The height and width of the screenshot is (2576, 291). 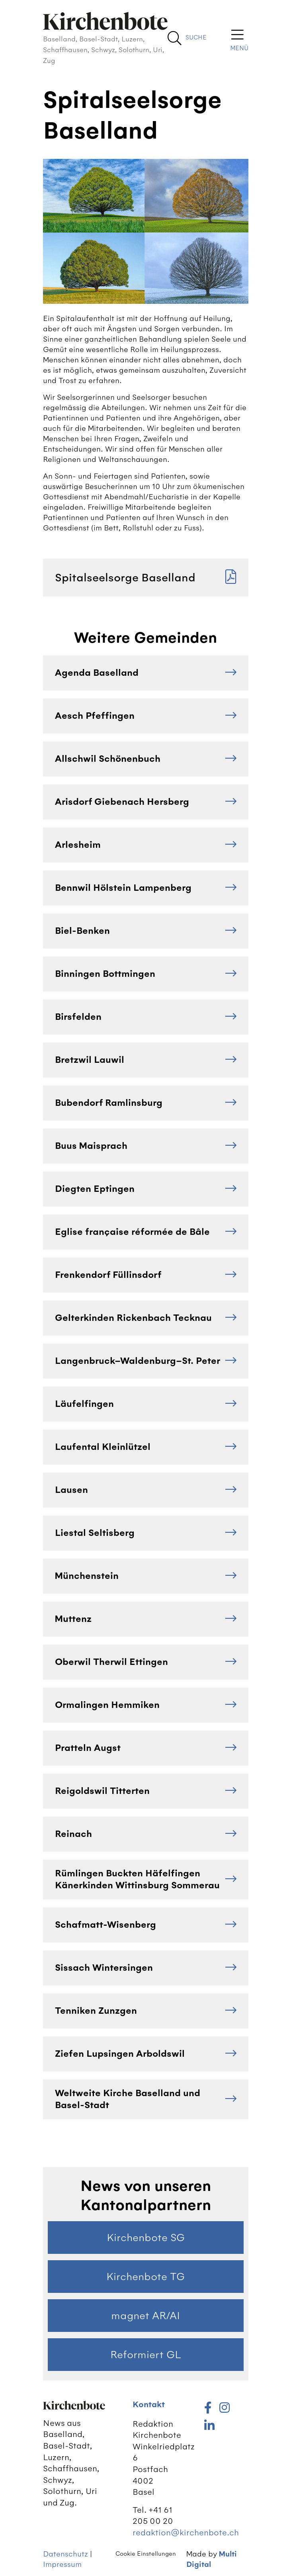 I want to click on magnet AR/AI, so click(x=145, y=2315).